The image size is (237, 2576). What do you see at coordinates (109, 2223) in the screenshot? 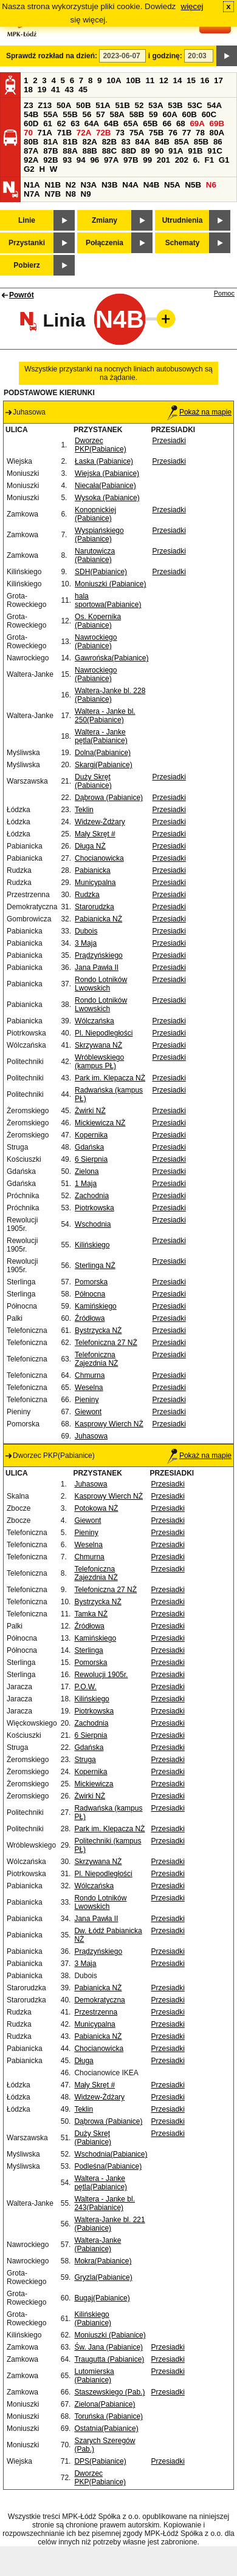
I see `Waltera-Janke bl. 221 (Pabianice)` at bounding box center [109, 2223].